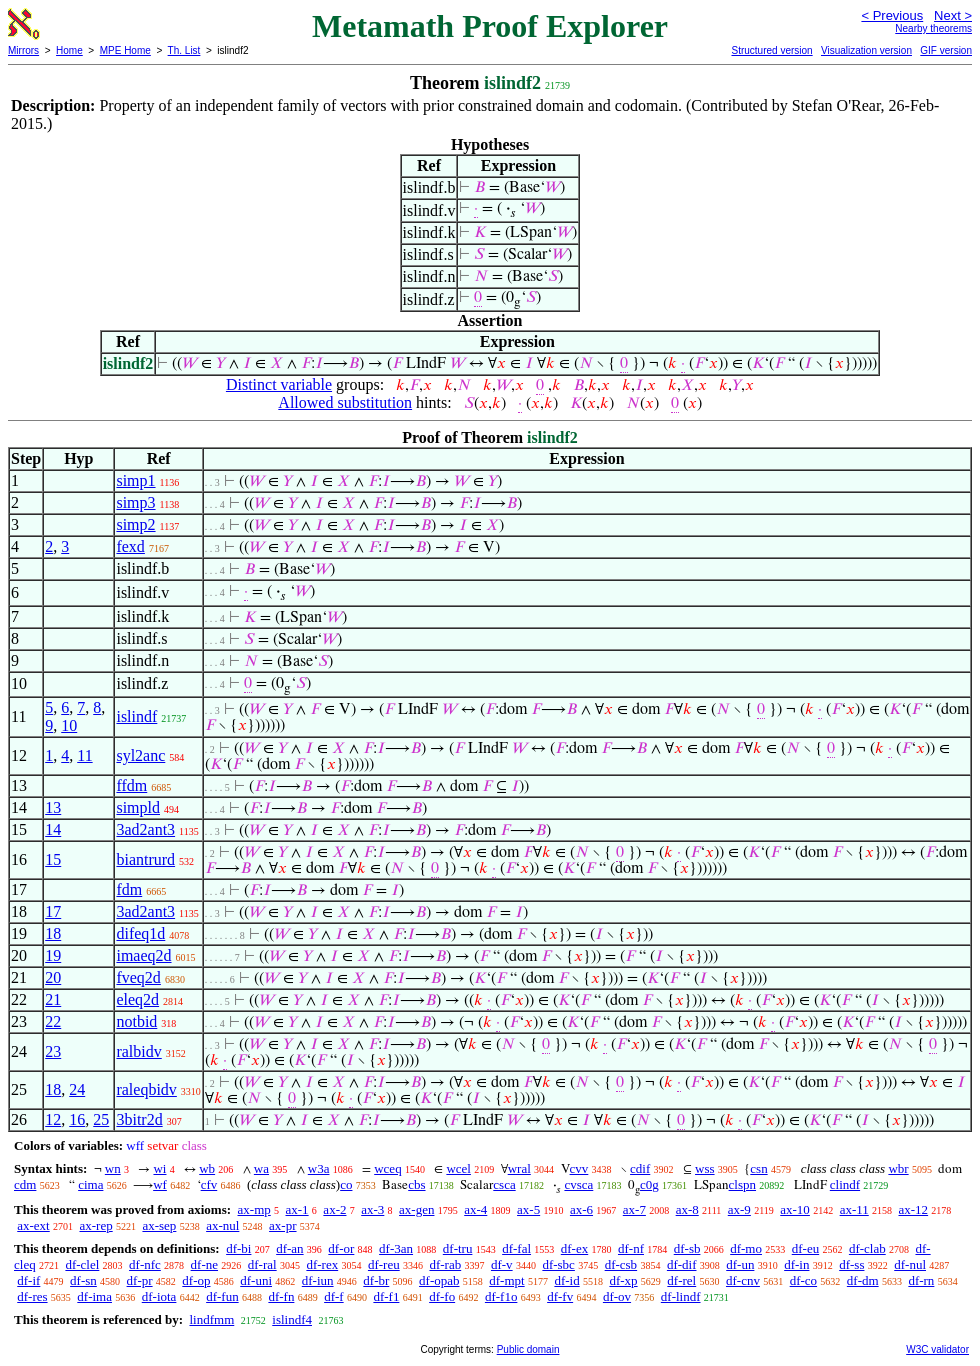  Describe the element at coordinates (53, 999) in the screenshot. I see `21` at that location.